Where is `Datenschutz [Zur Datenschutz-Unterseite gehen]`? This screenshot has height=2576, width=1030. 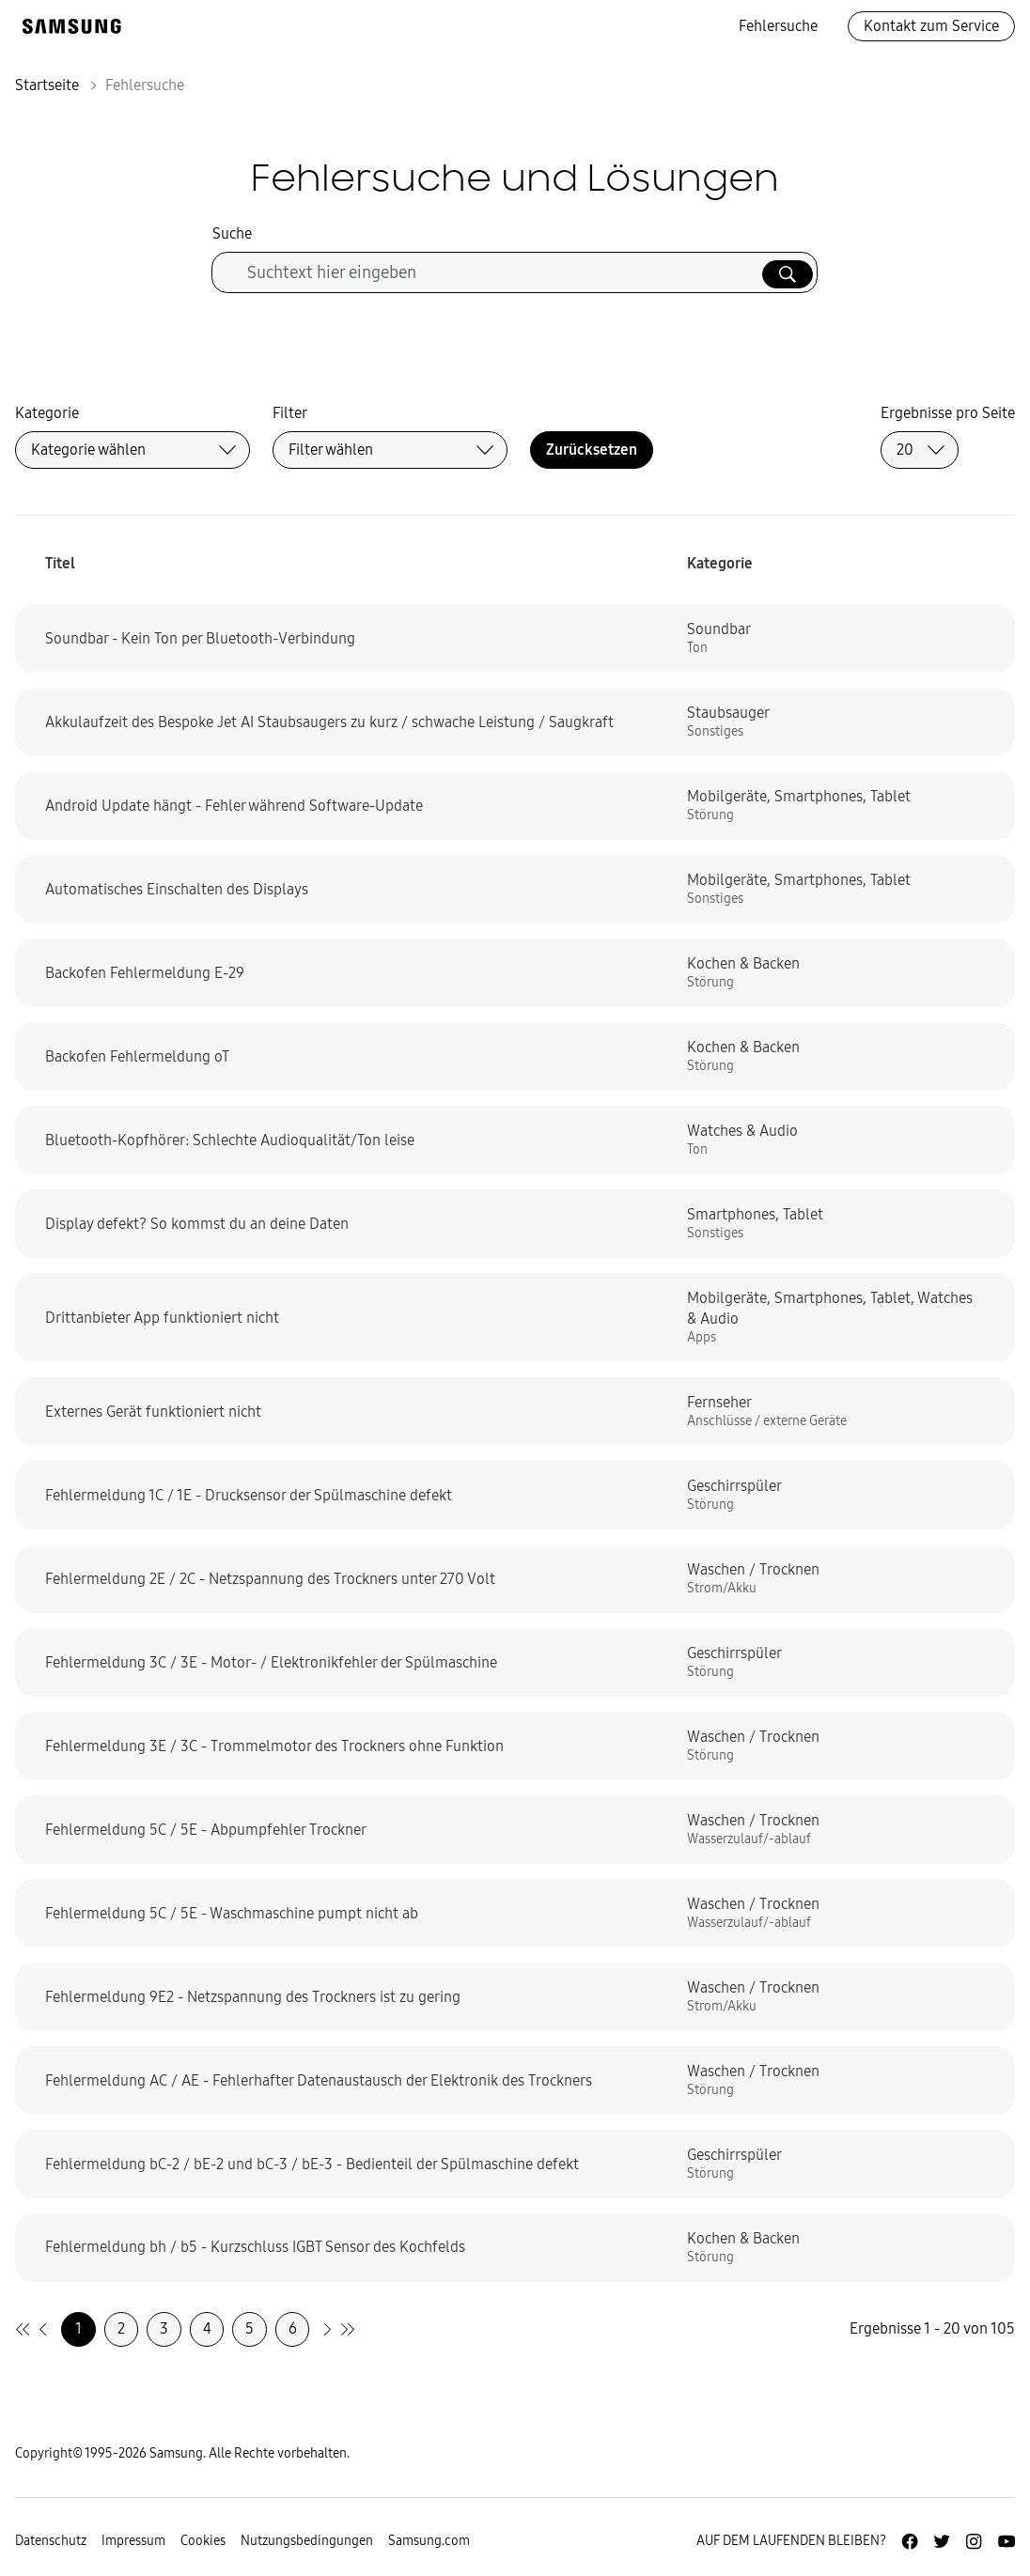 Datenschutz [Zur Datenschutz-Unterseite gehen] is located at coordinates (50, 2541).